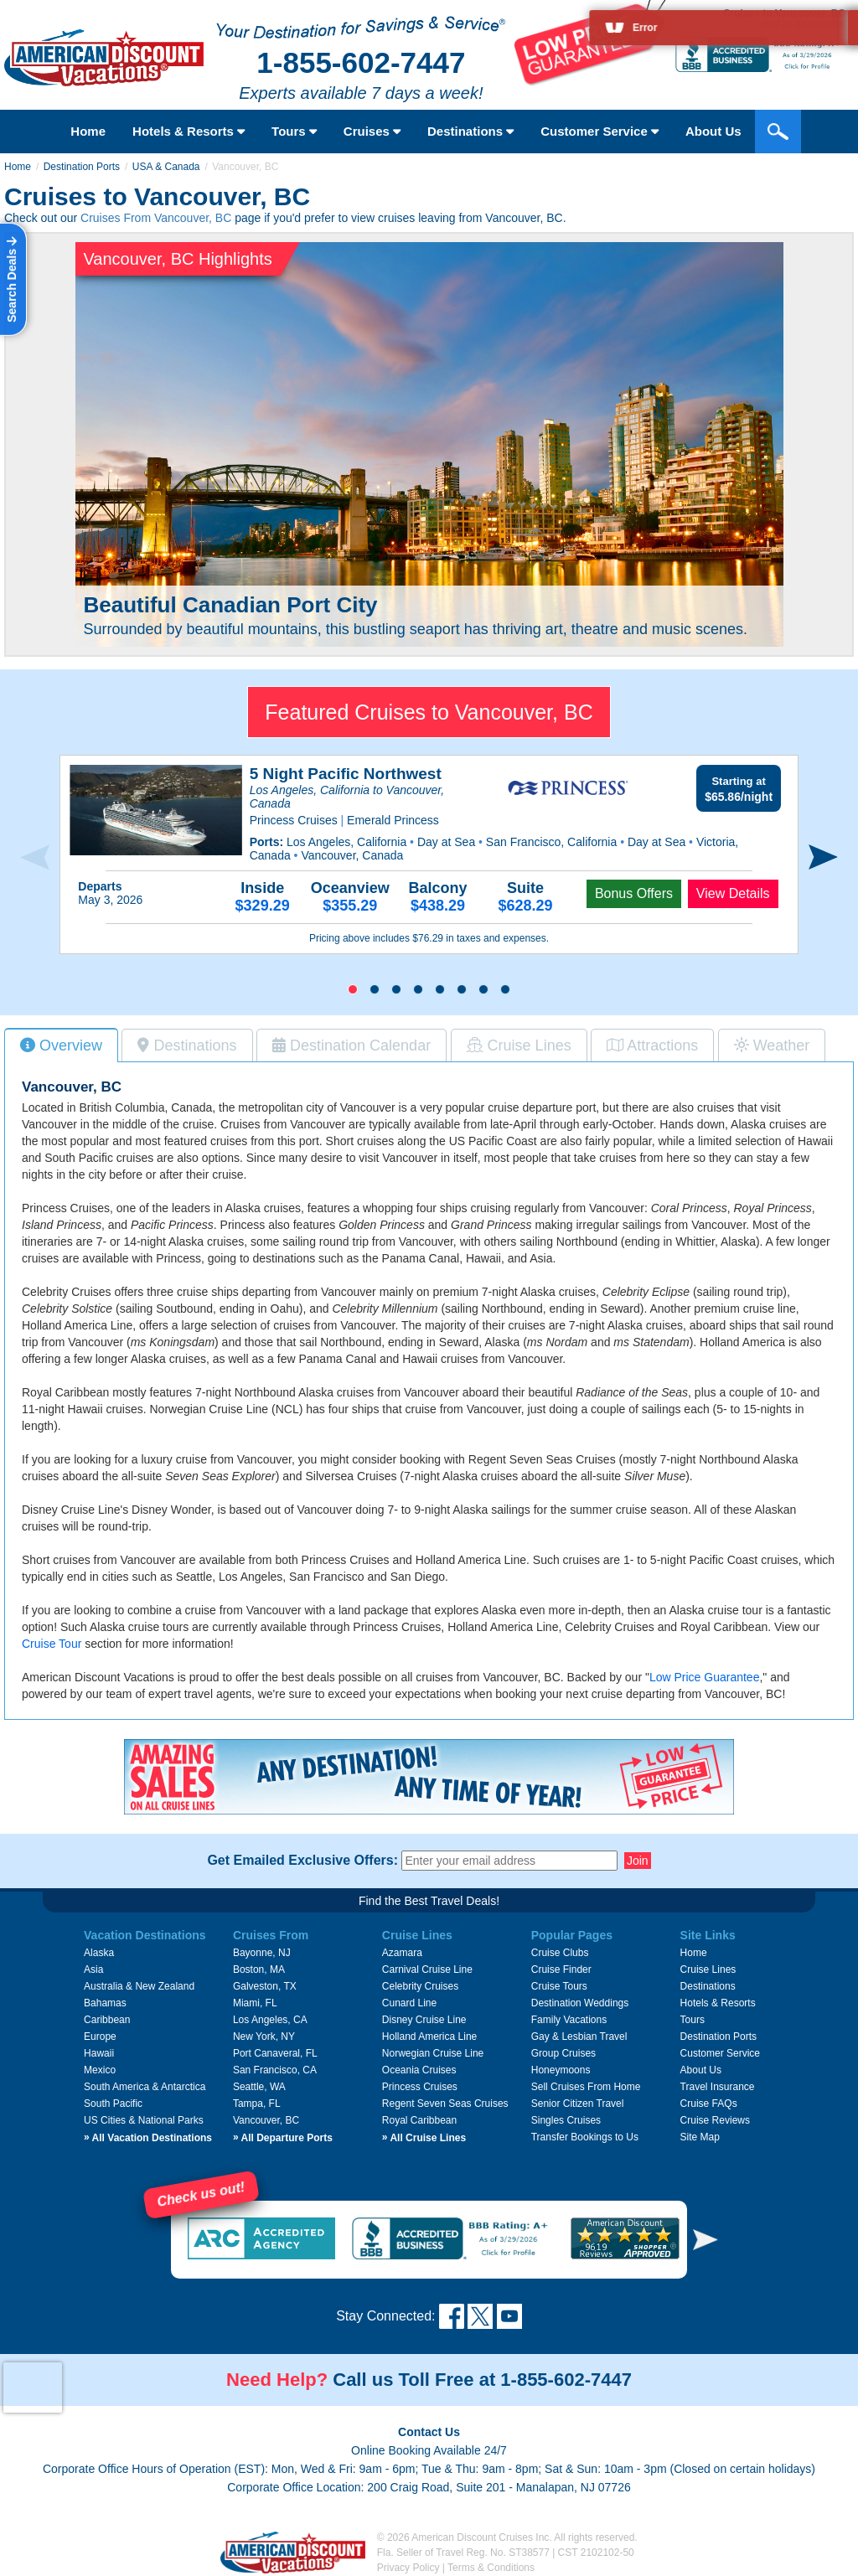 The width and height of the screenshot is (858, 2576). I want to click on South America & Antarctica, so click(144, 2087).